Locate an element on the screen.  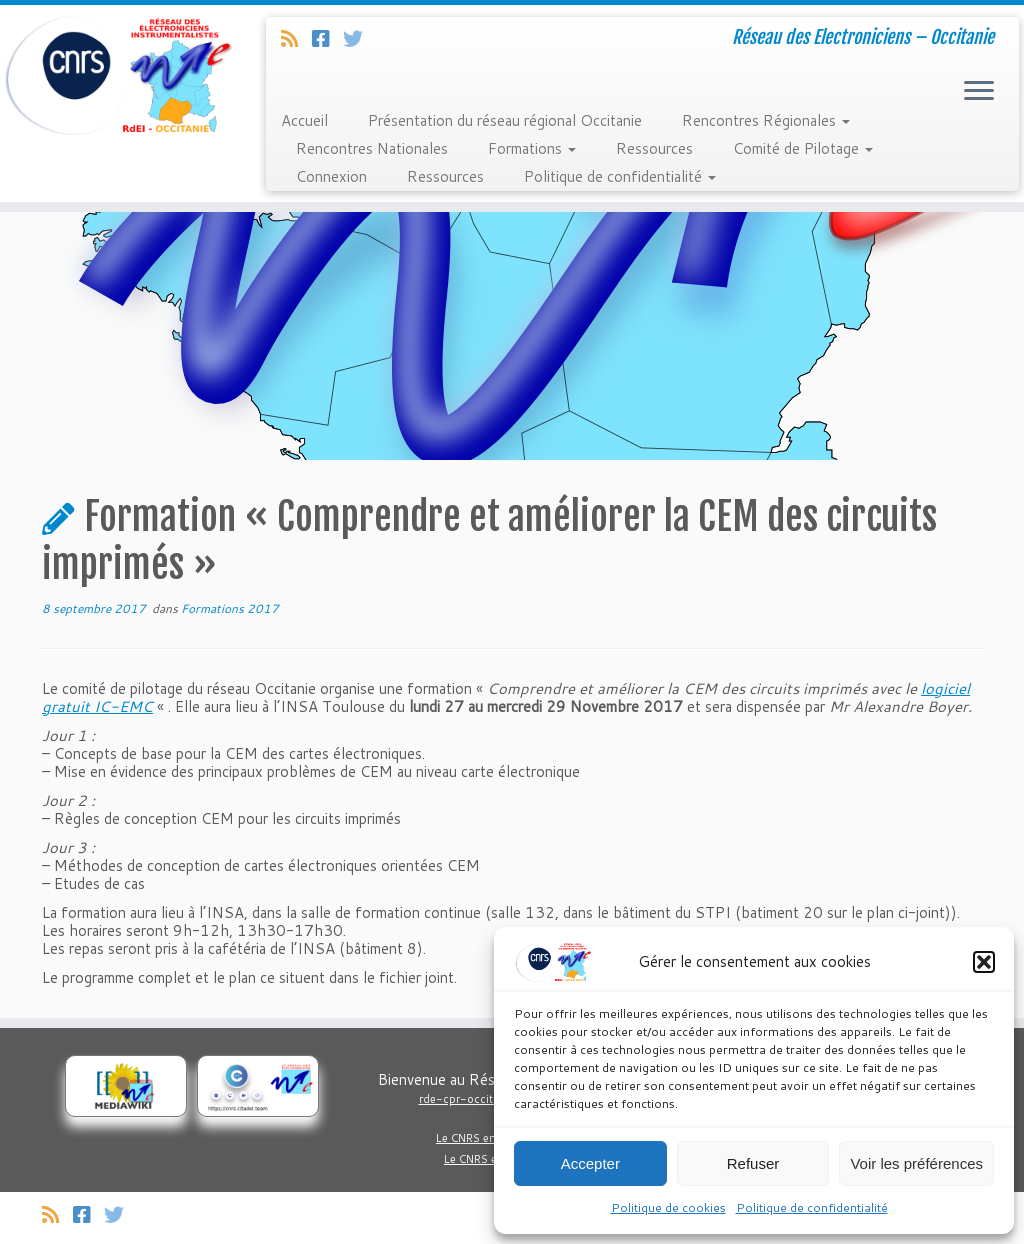
Formations 2017 is located at coordinates (230, 608).